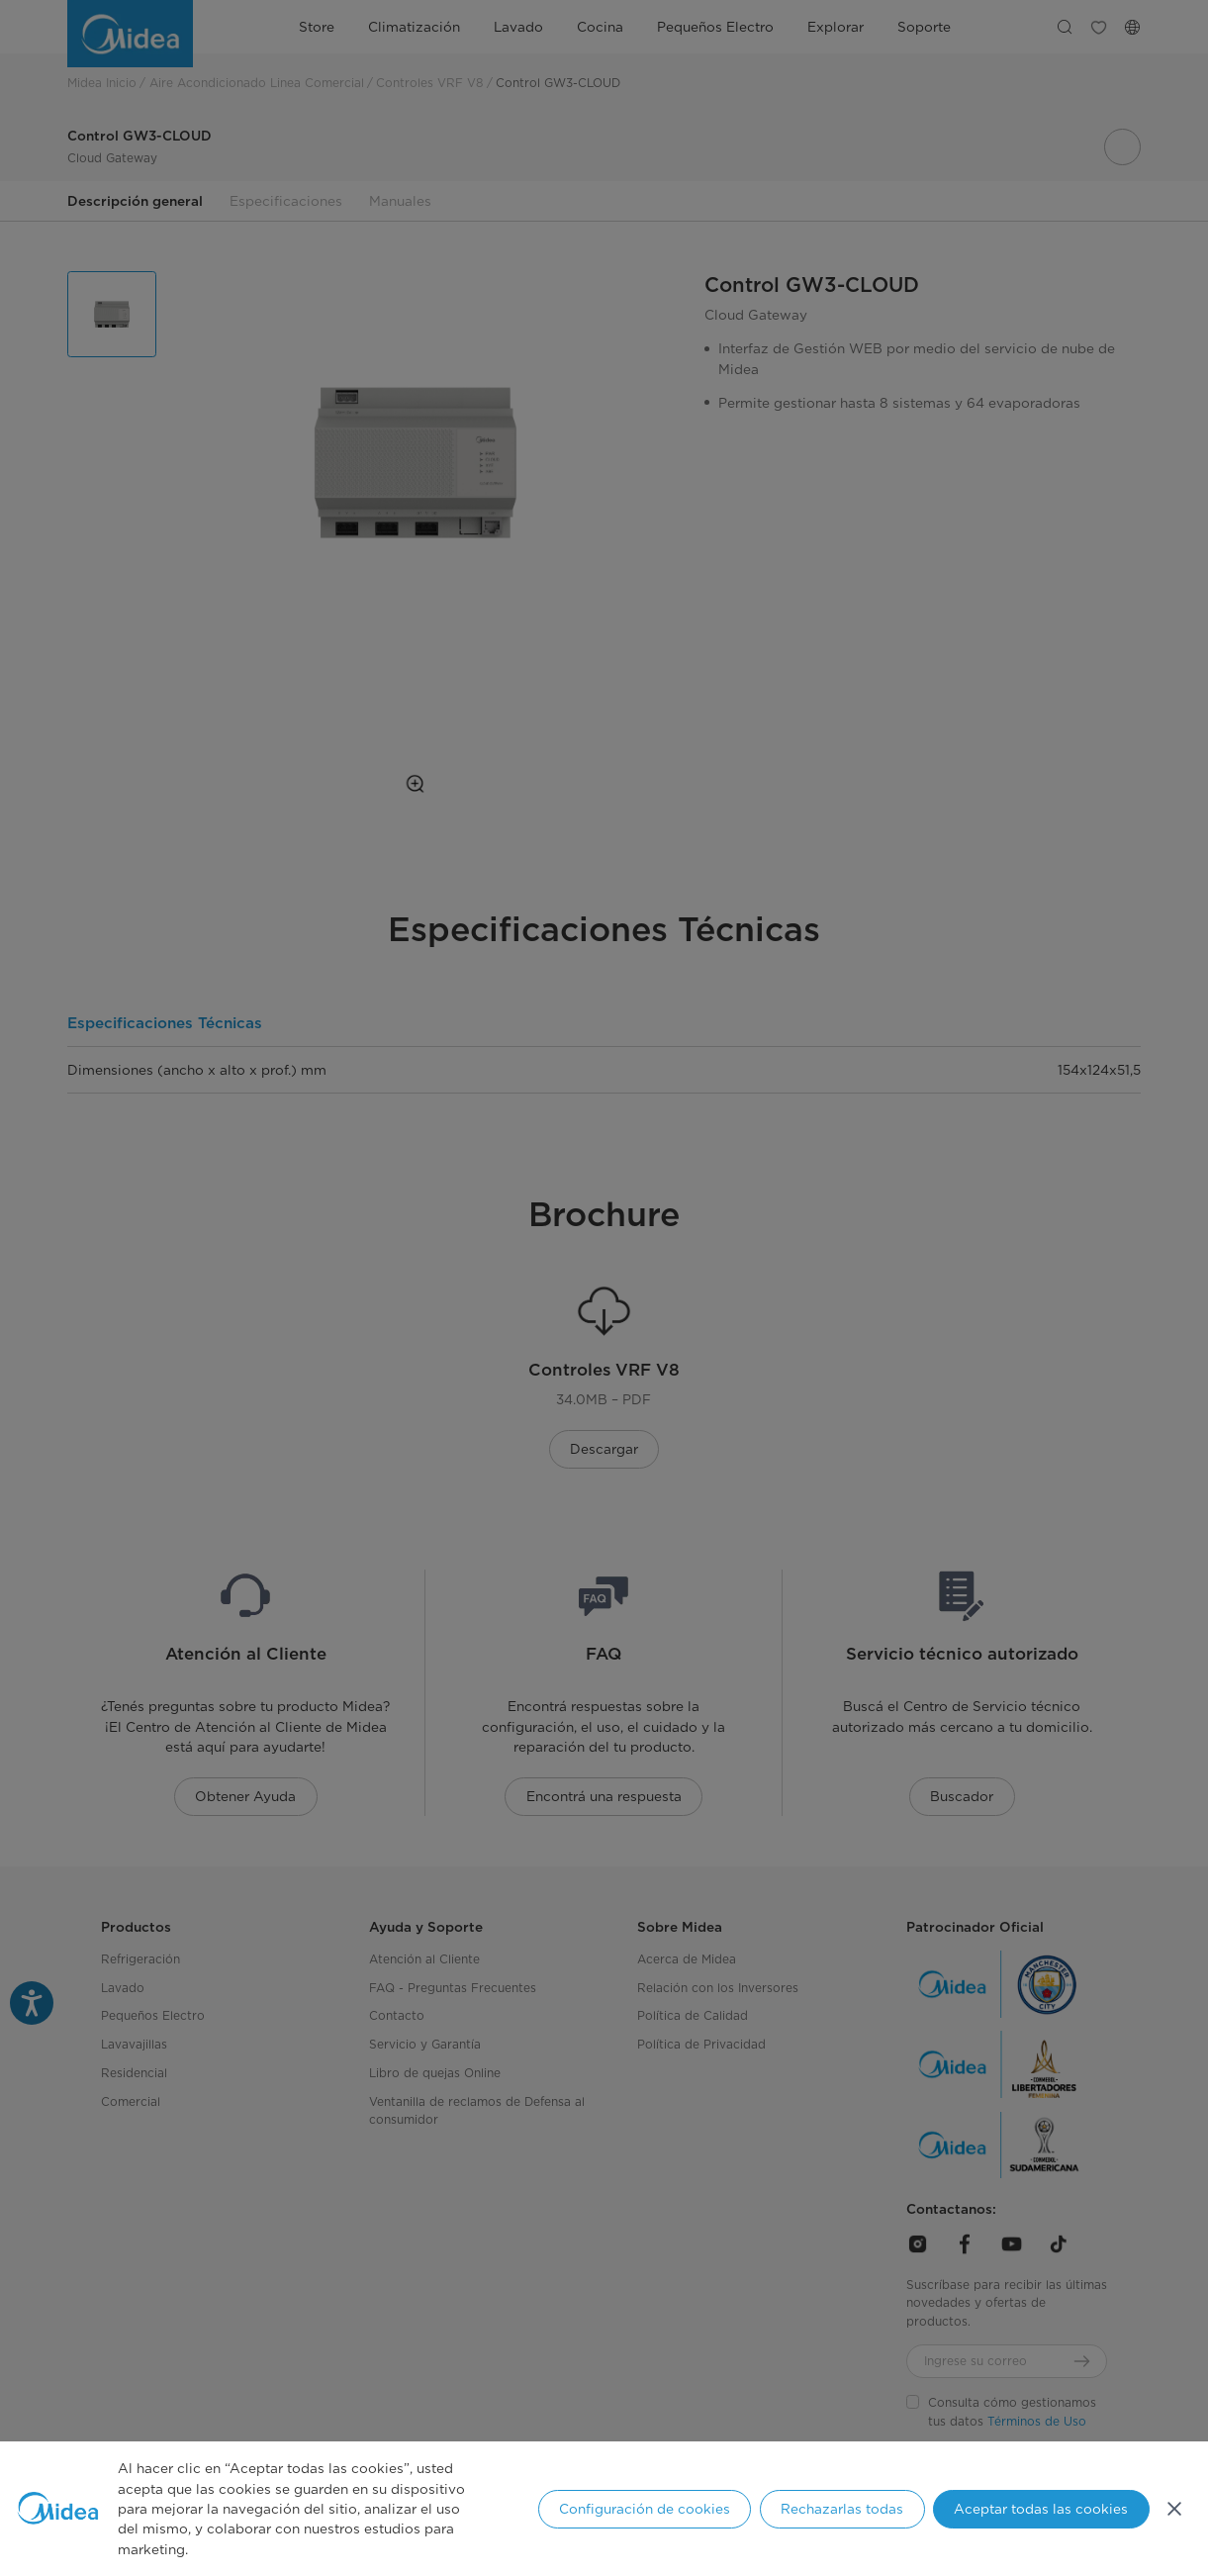  Describe the element at coordinates (842, 2509) in the screenshot. I see `Rechazarlas todas` at that location.